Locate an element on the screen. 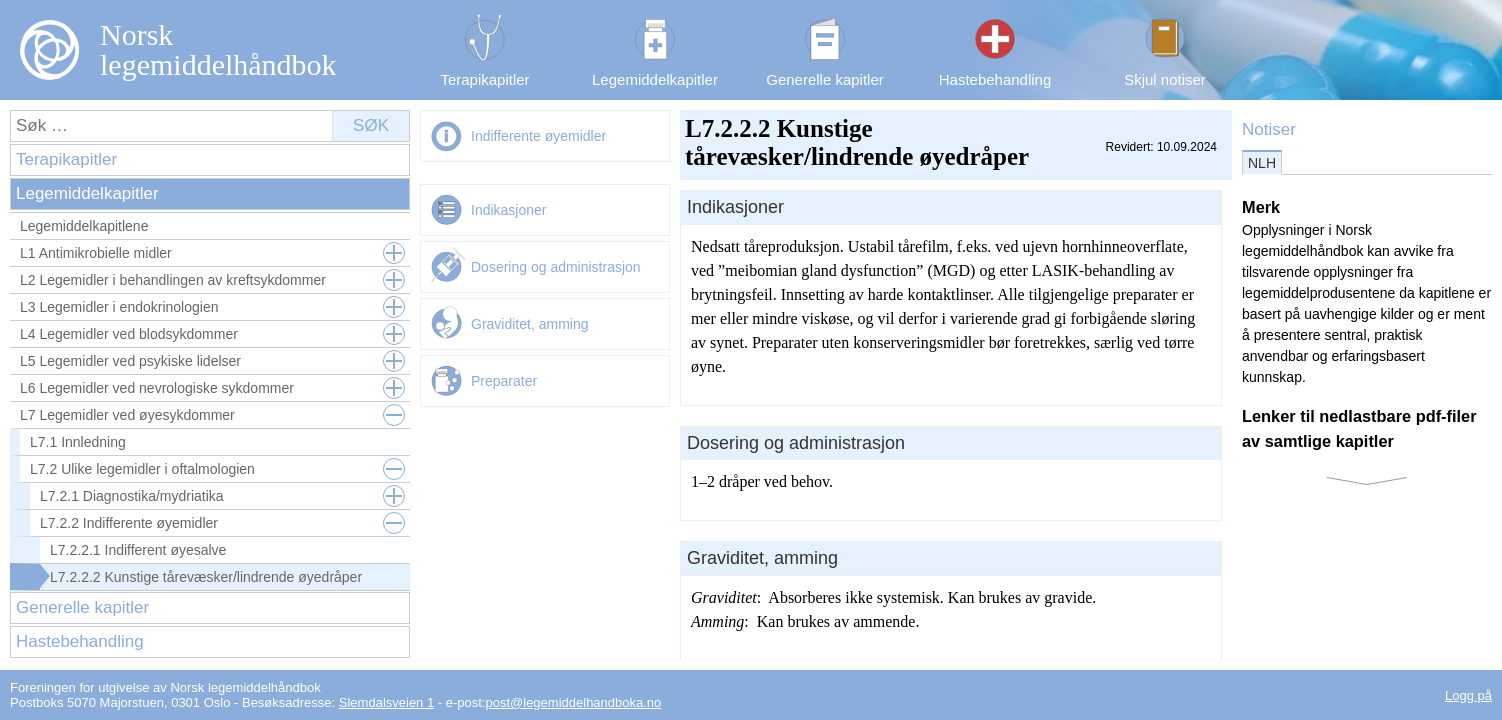  Logg på is located at coordinates (1468, 695).